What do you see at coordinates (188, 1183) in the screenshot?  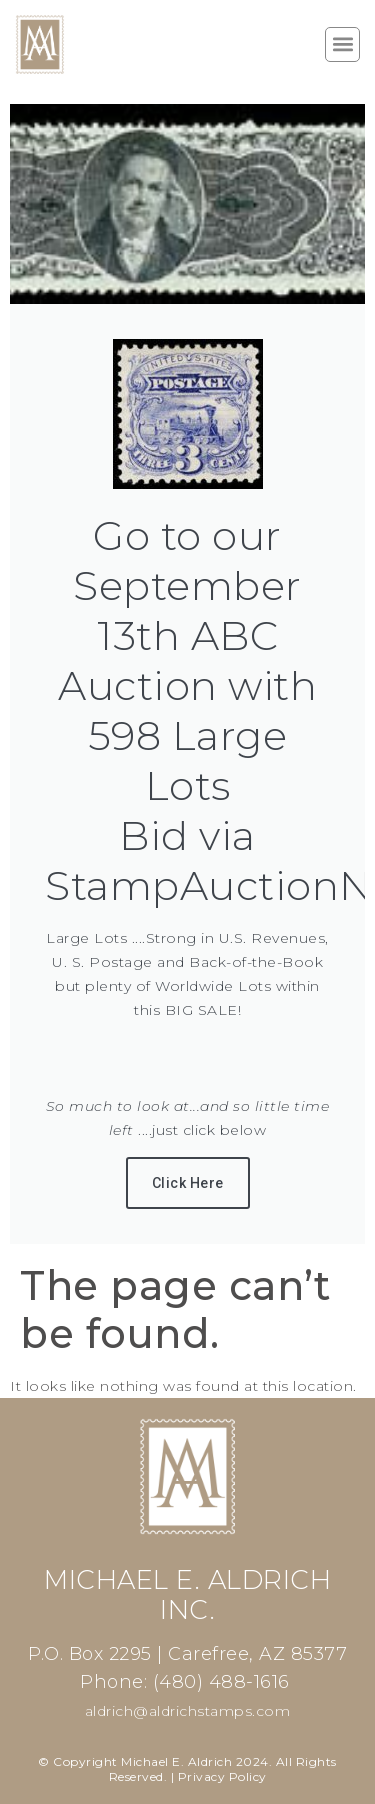 I see `Click Here` at bounding box center [188, 1183].